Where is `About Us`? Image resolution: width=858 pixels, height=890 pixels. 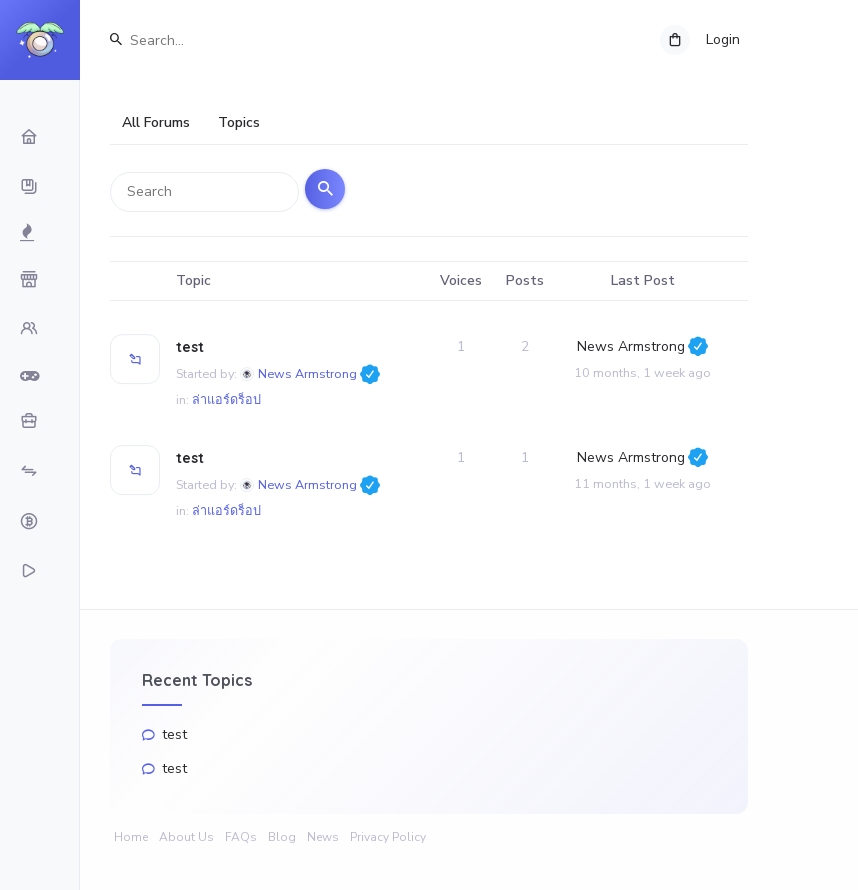
About Us is located at coordinates (186, 837).